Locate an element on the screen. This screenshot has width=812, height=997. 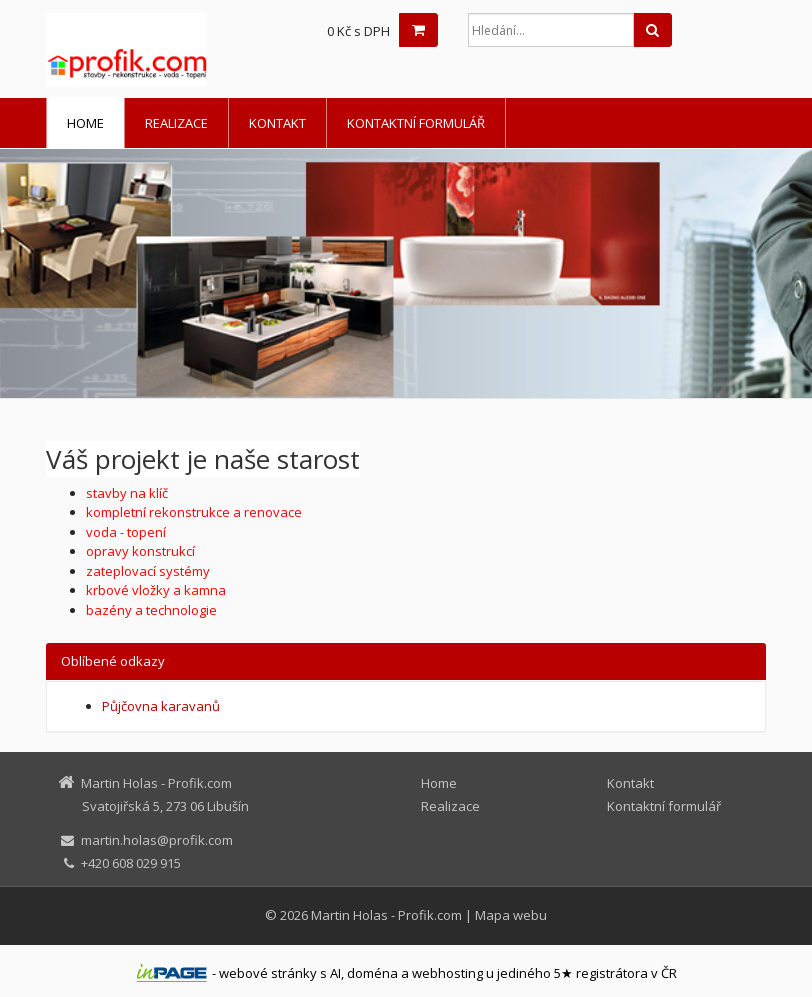
webhosting is located at coordinates (447, 973).